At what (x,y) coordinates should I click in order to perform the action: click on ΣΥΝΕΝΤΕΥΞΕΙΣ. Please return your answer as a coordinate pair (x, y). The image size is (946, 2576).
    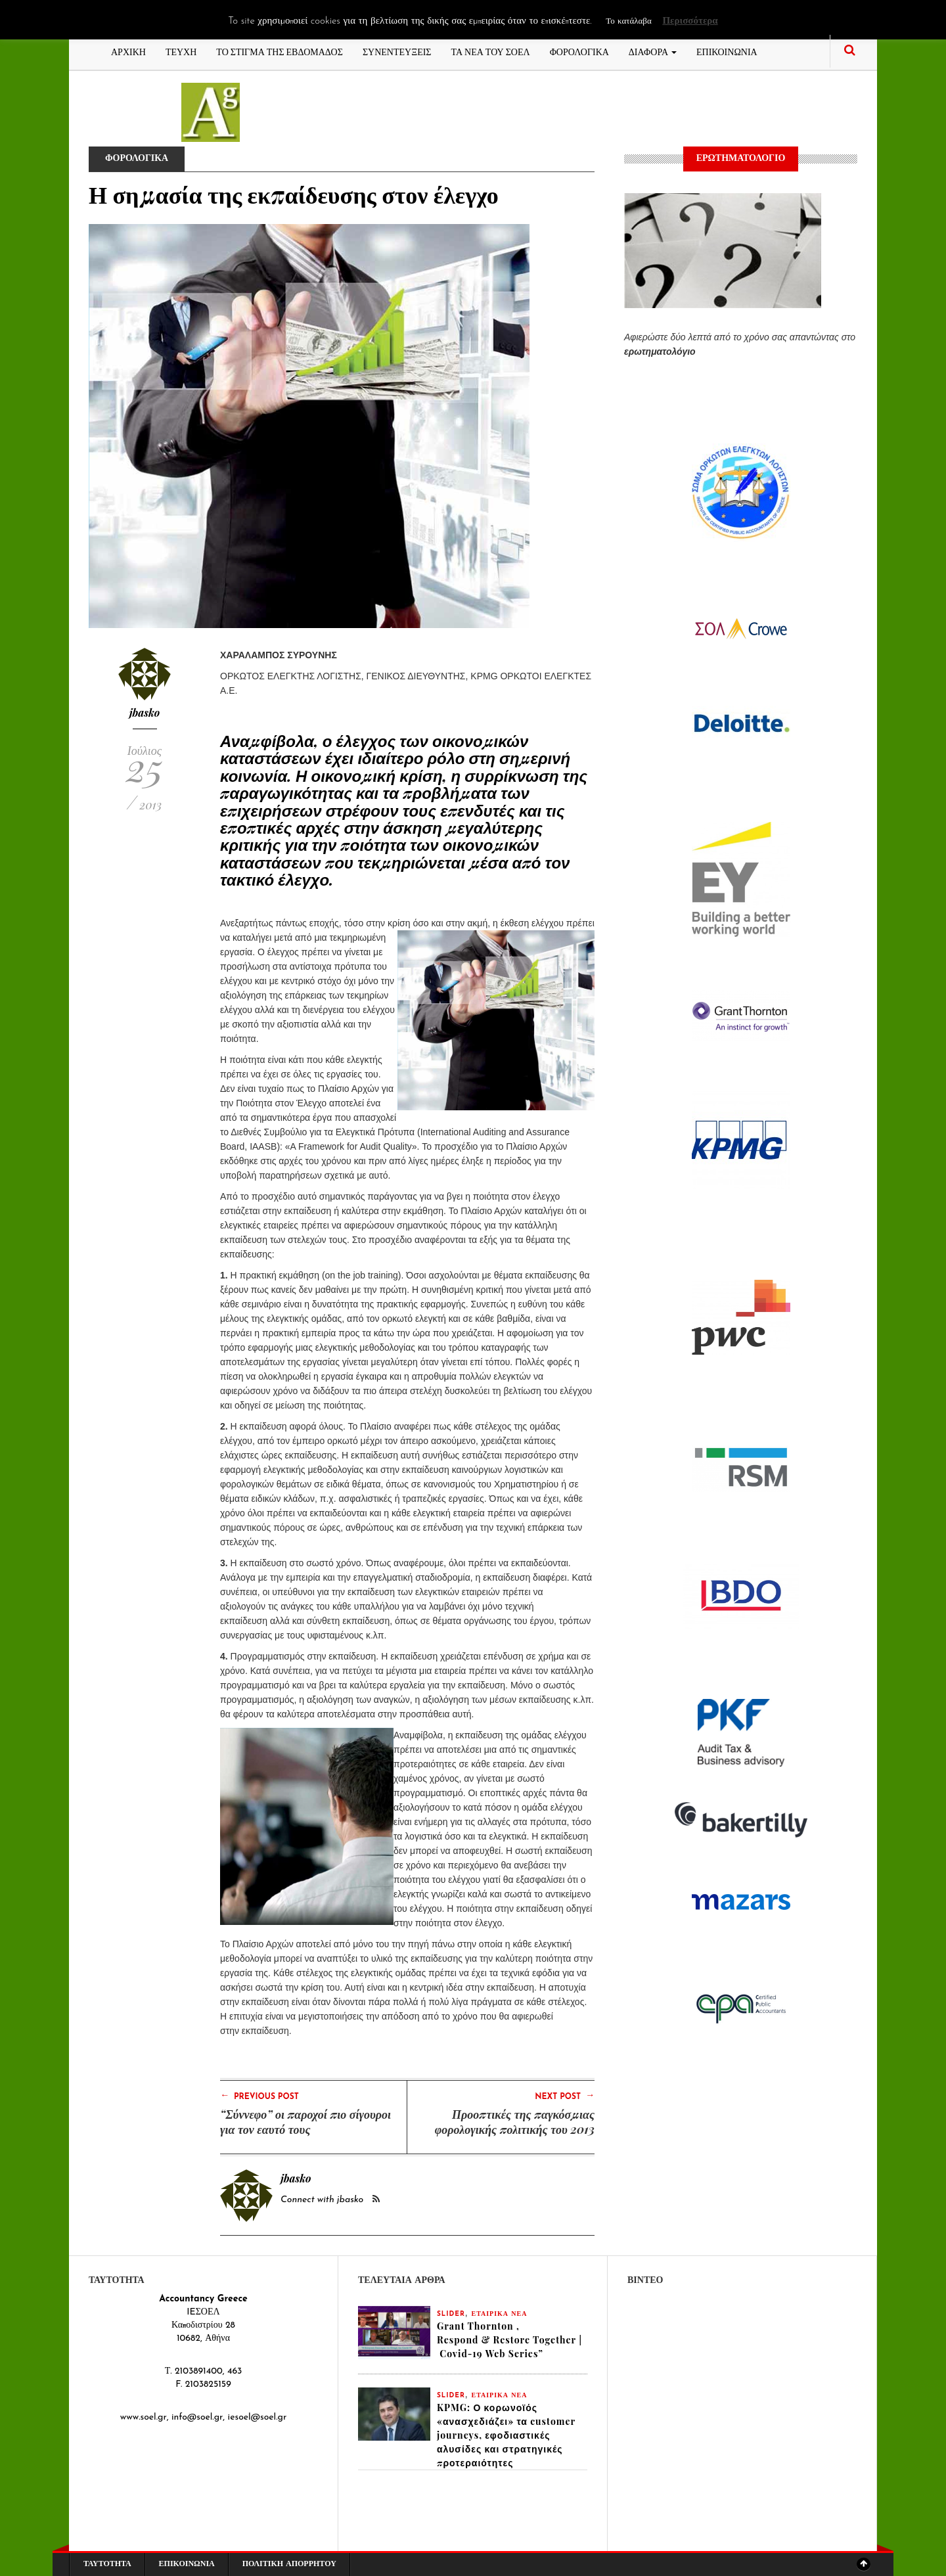
    Looking at the image, I should click on (397, 51).